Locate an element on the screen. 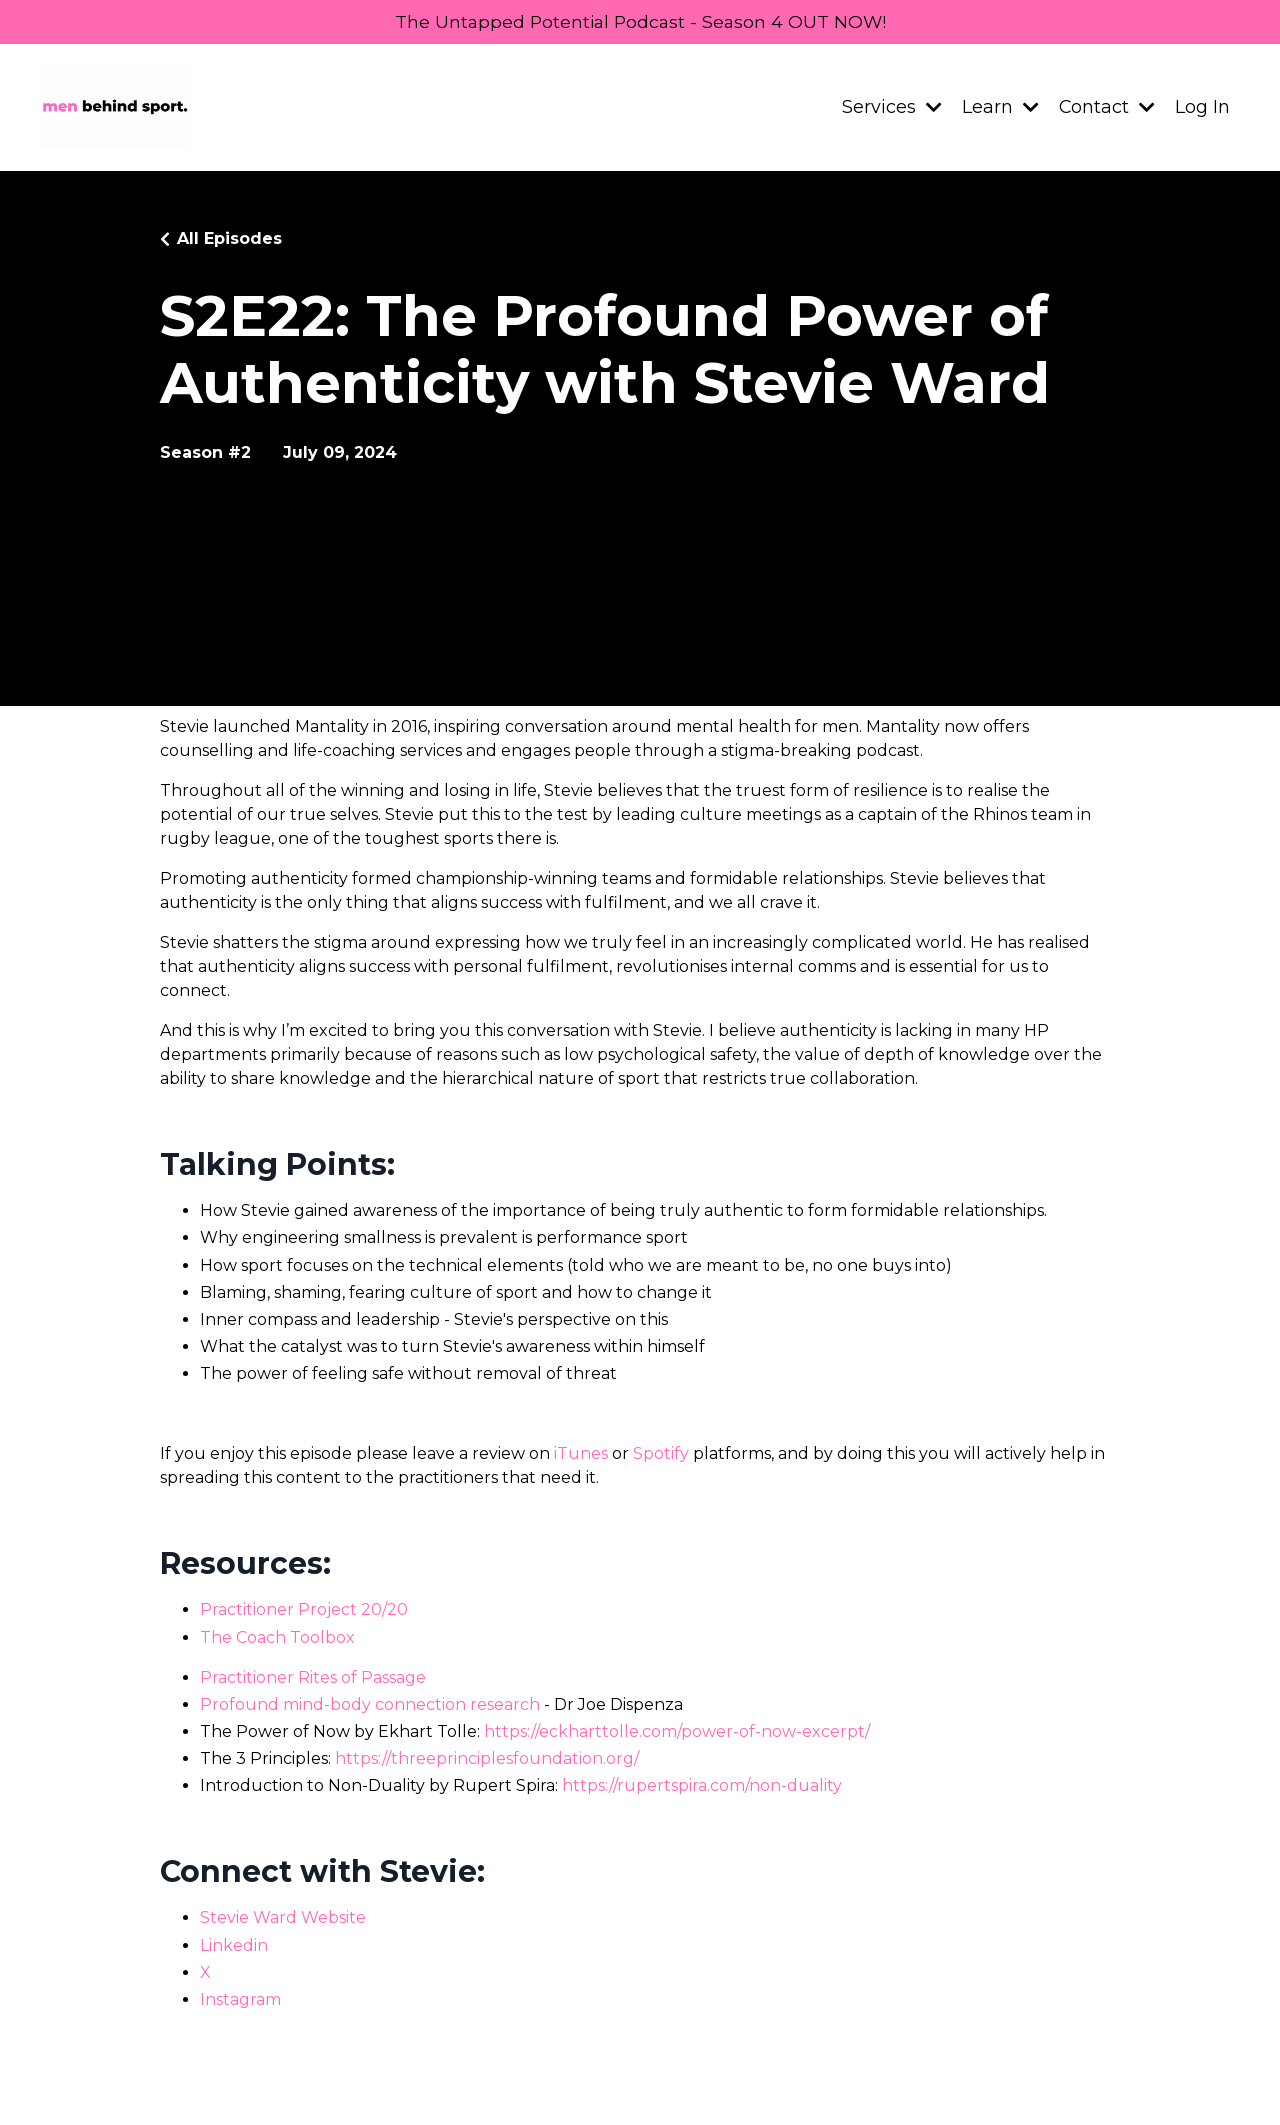  Spotify is located at coordinates (661, 1454).